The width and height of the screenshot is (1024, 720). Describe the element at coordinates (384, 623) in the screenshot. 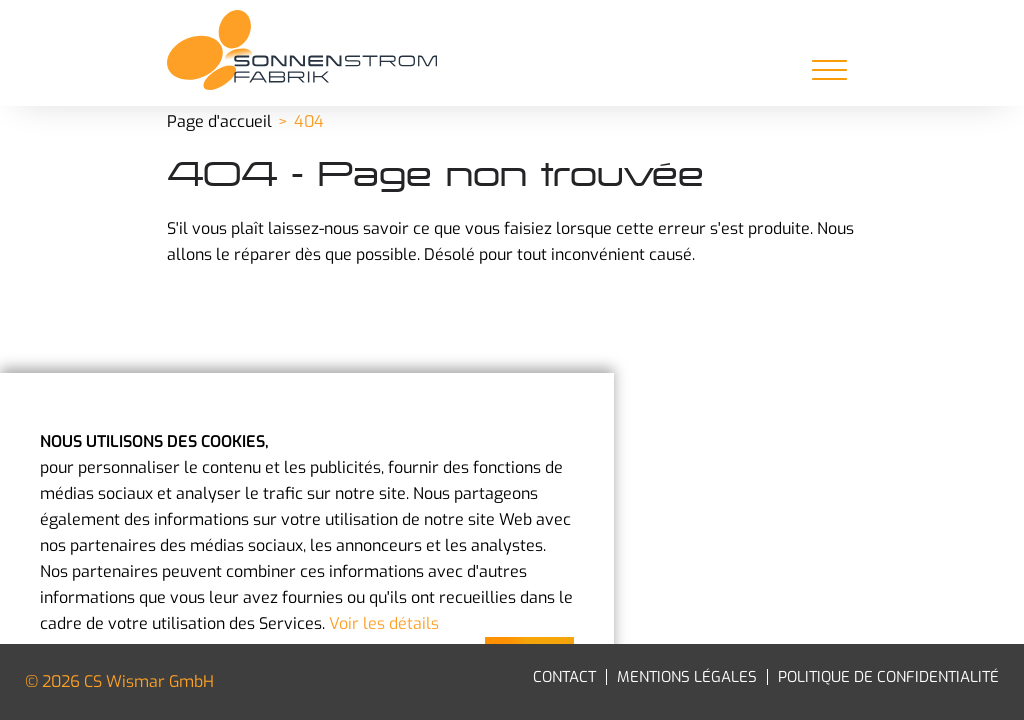

I see `Voir les détails` at that location.